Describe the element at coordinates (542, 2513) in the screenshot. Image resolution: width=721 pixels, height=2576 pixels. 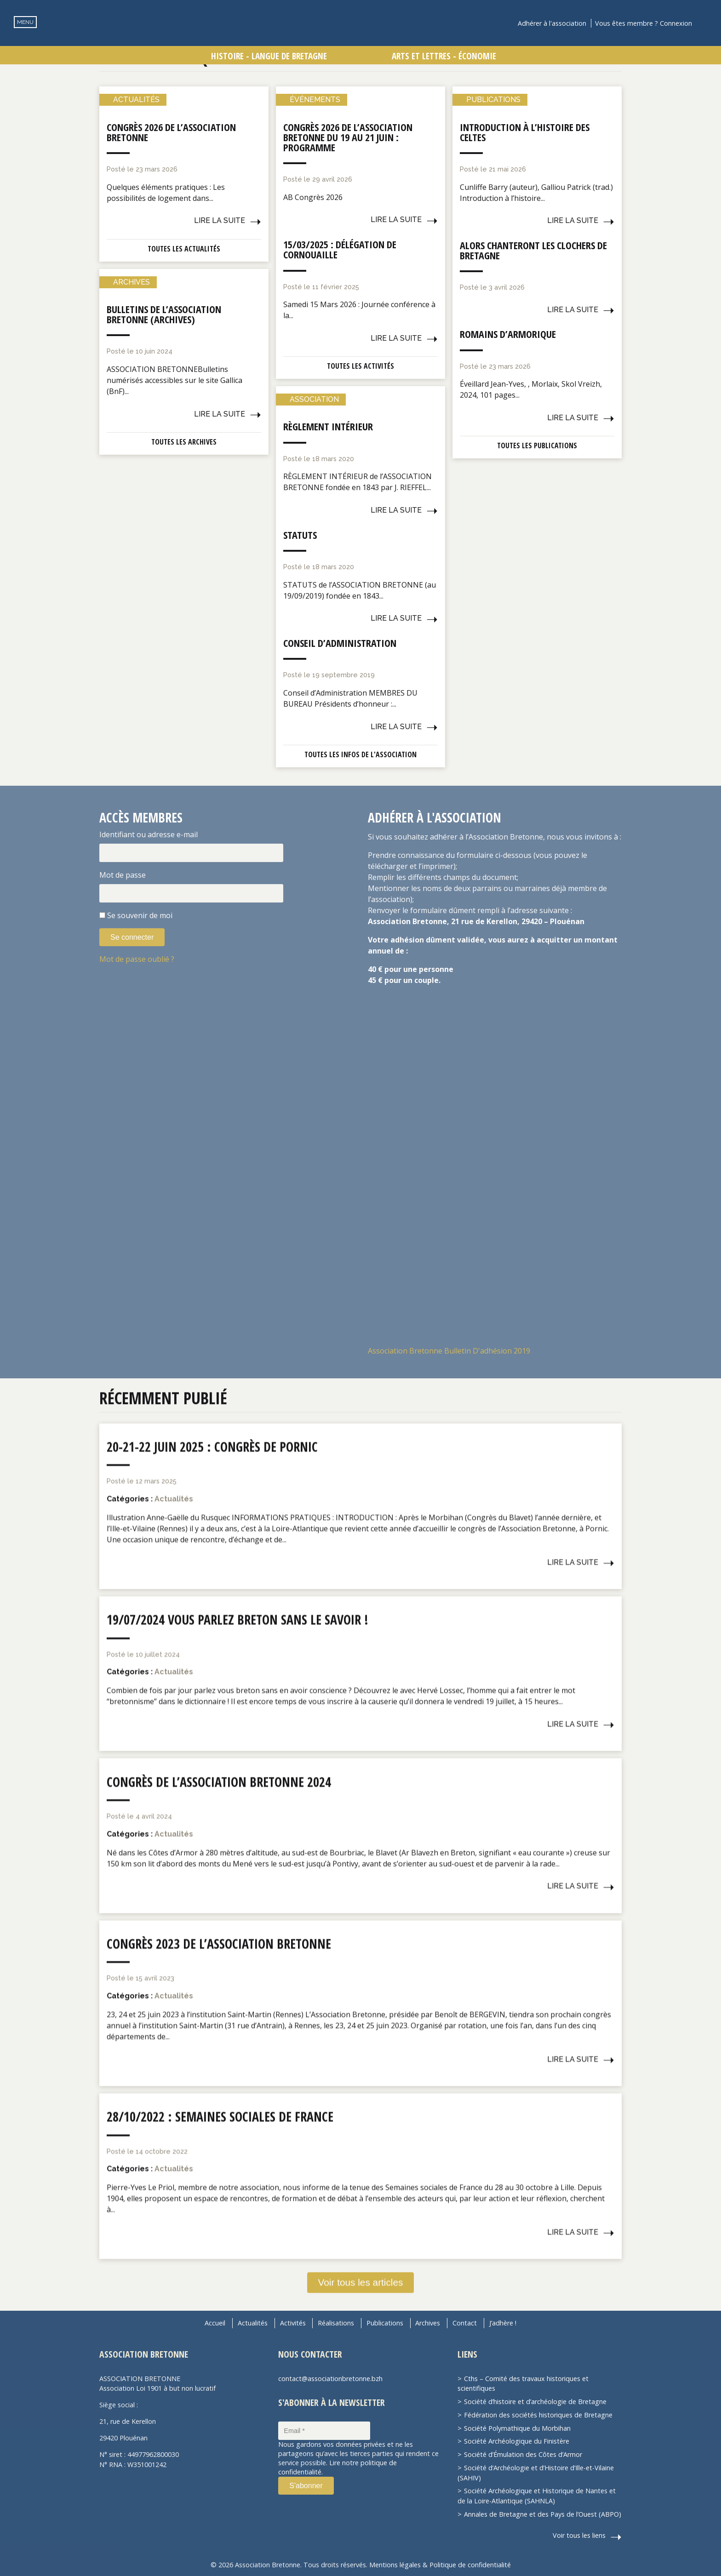
I see `Annales de Bretagne et des Pays de l’Ouest (ABPO)` at that location.